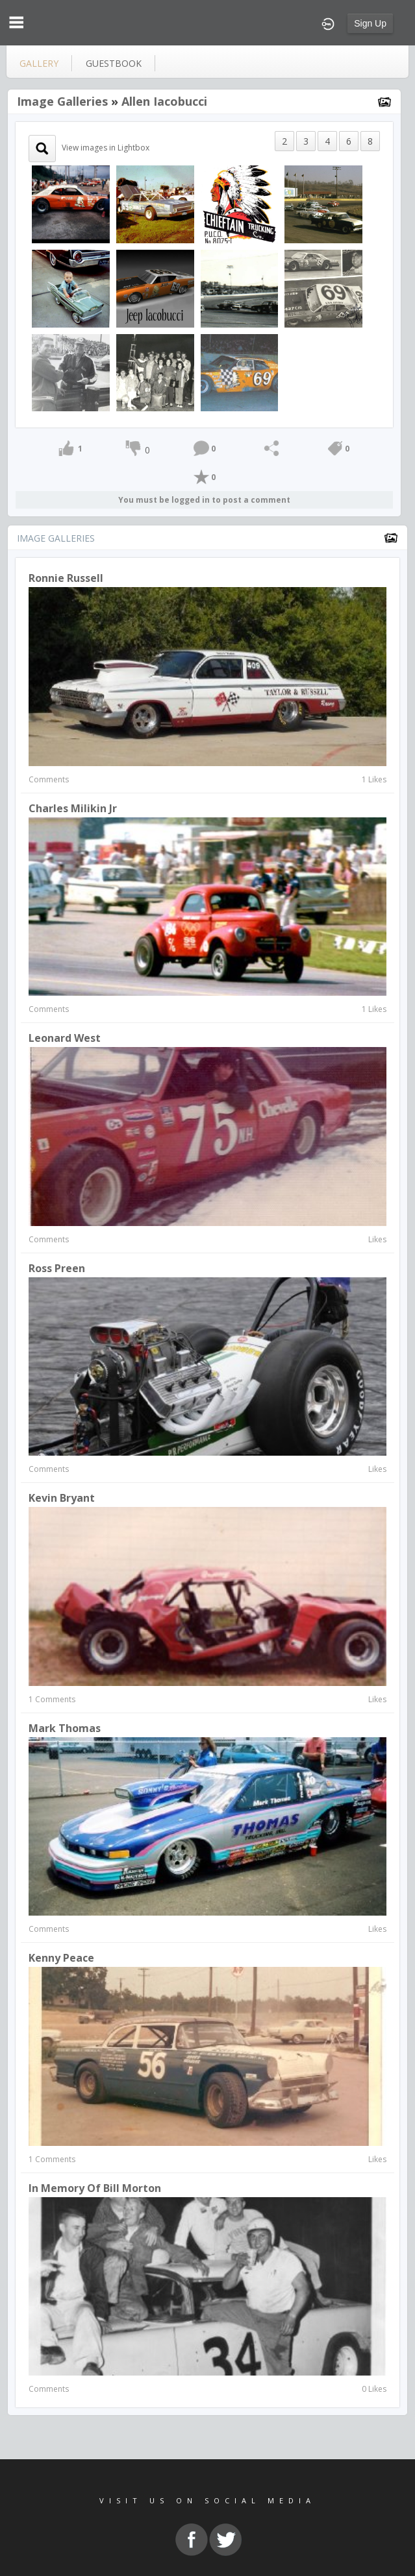  I want to click on In Memory of Bill Morton, so click(95, 2188).